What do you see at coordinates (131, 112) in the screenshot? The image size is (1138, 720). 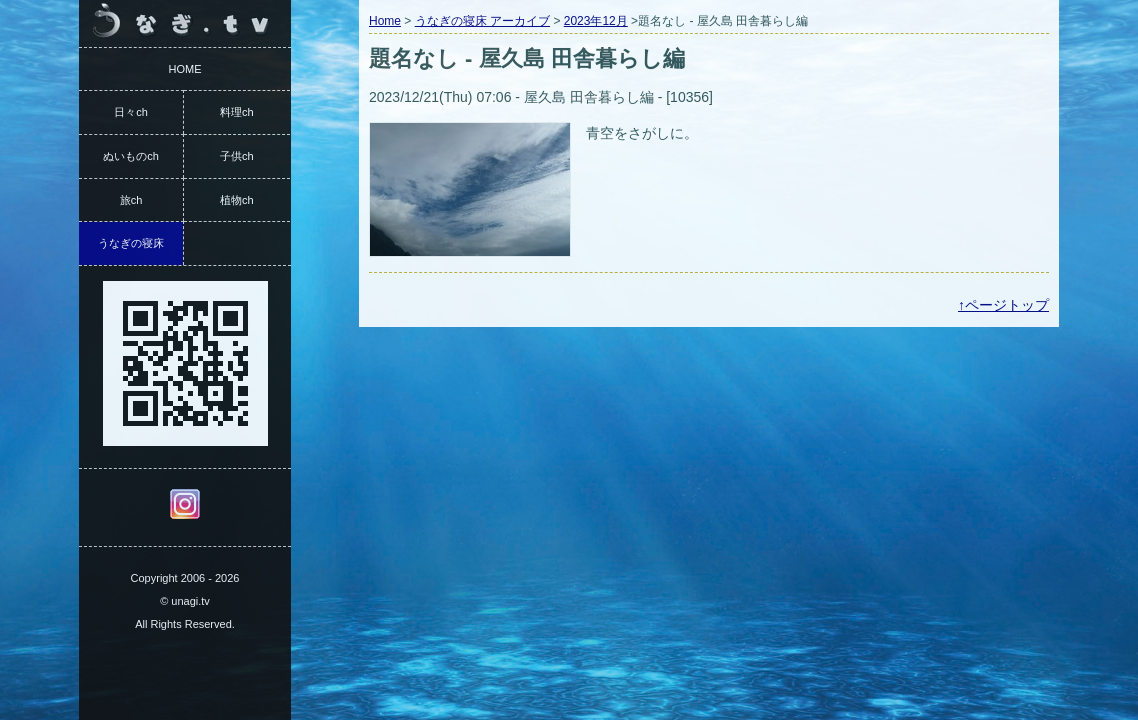 I see `日々ch` at bounding box center [131, 112].